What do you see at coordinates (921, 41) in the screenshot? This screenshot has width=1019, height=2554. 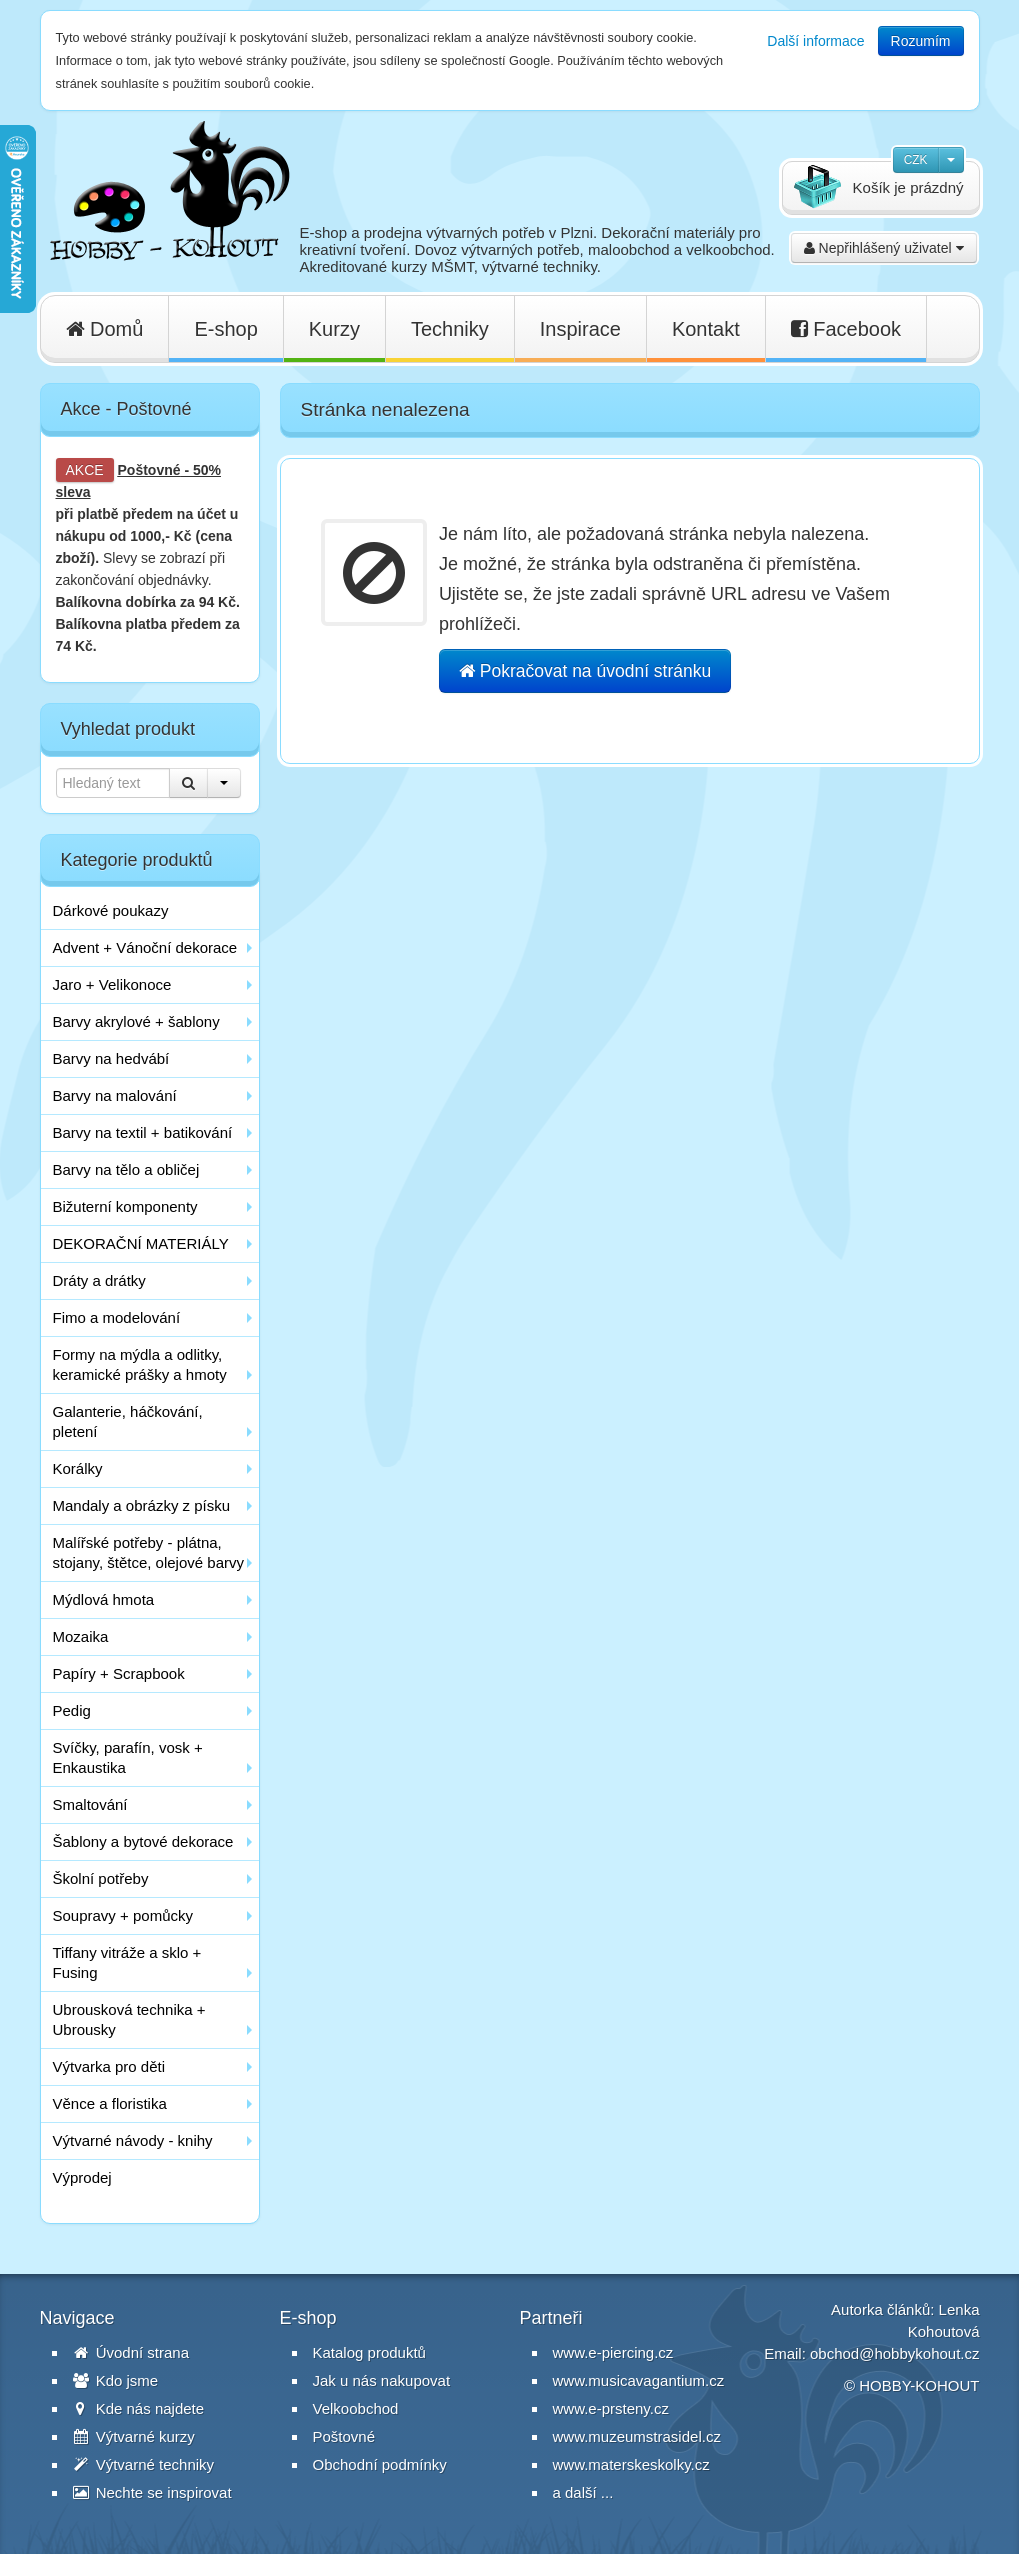 I see `Rozumím` at bounding box center [921, 41].